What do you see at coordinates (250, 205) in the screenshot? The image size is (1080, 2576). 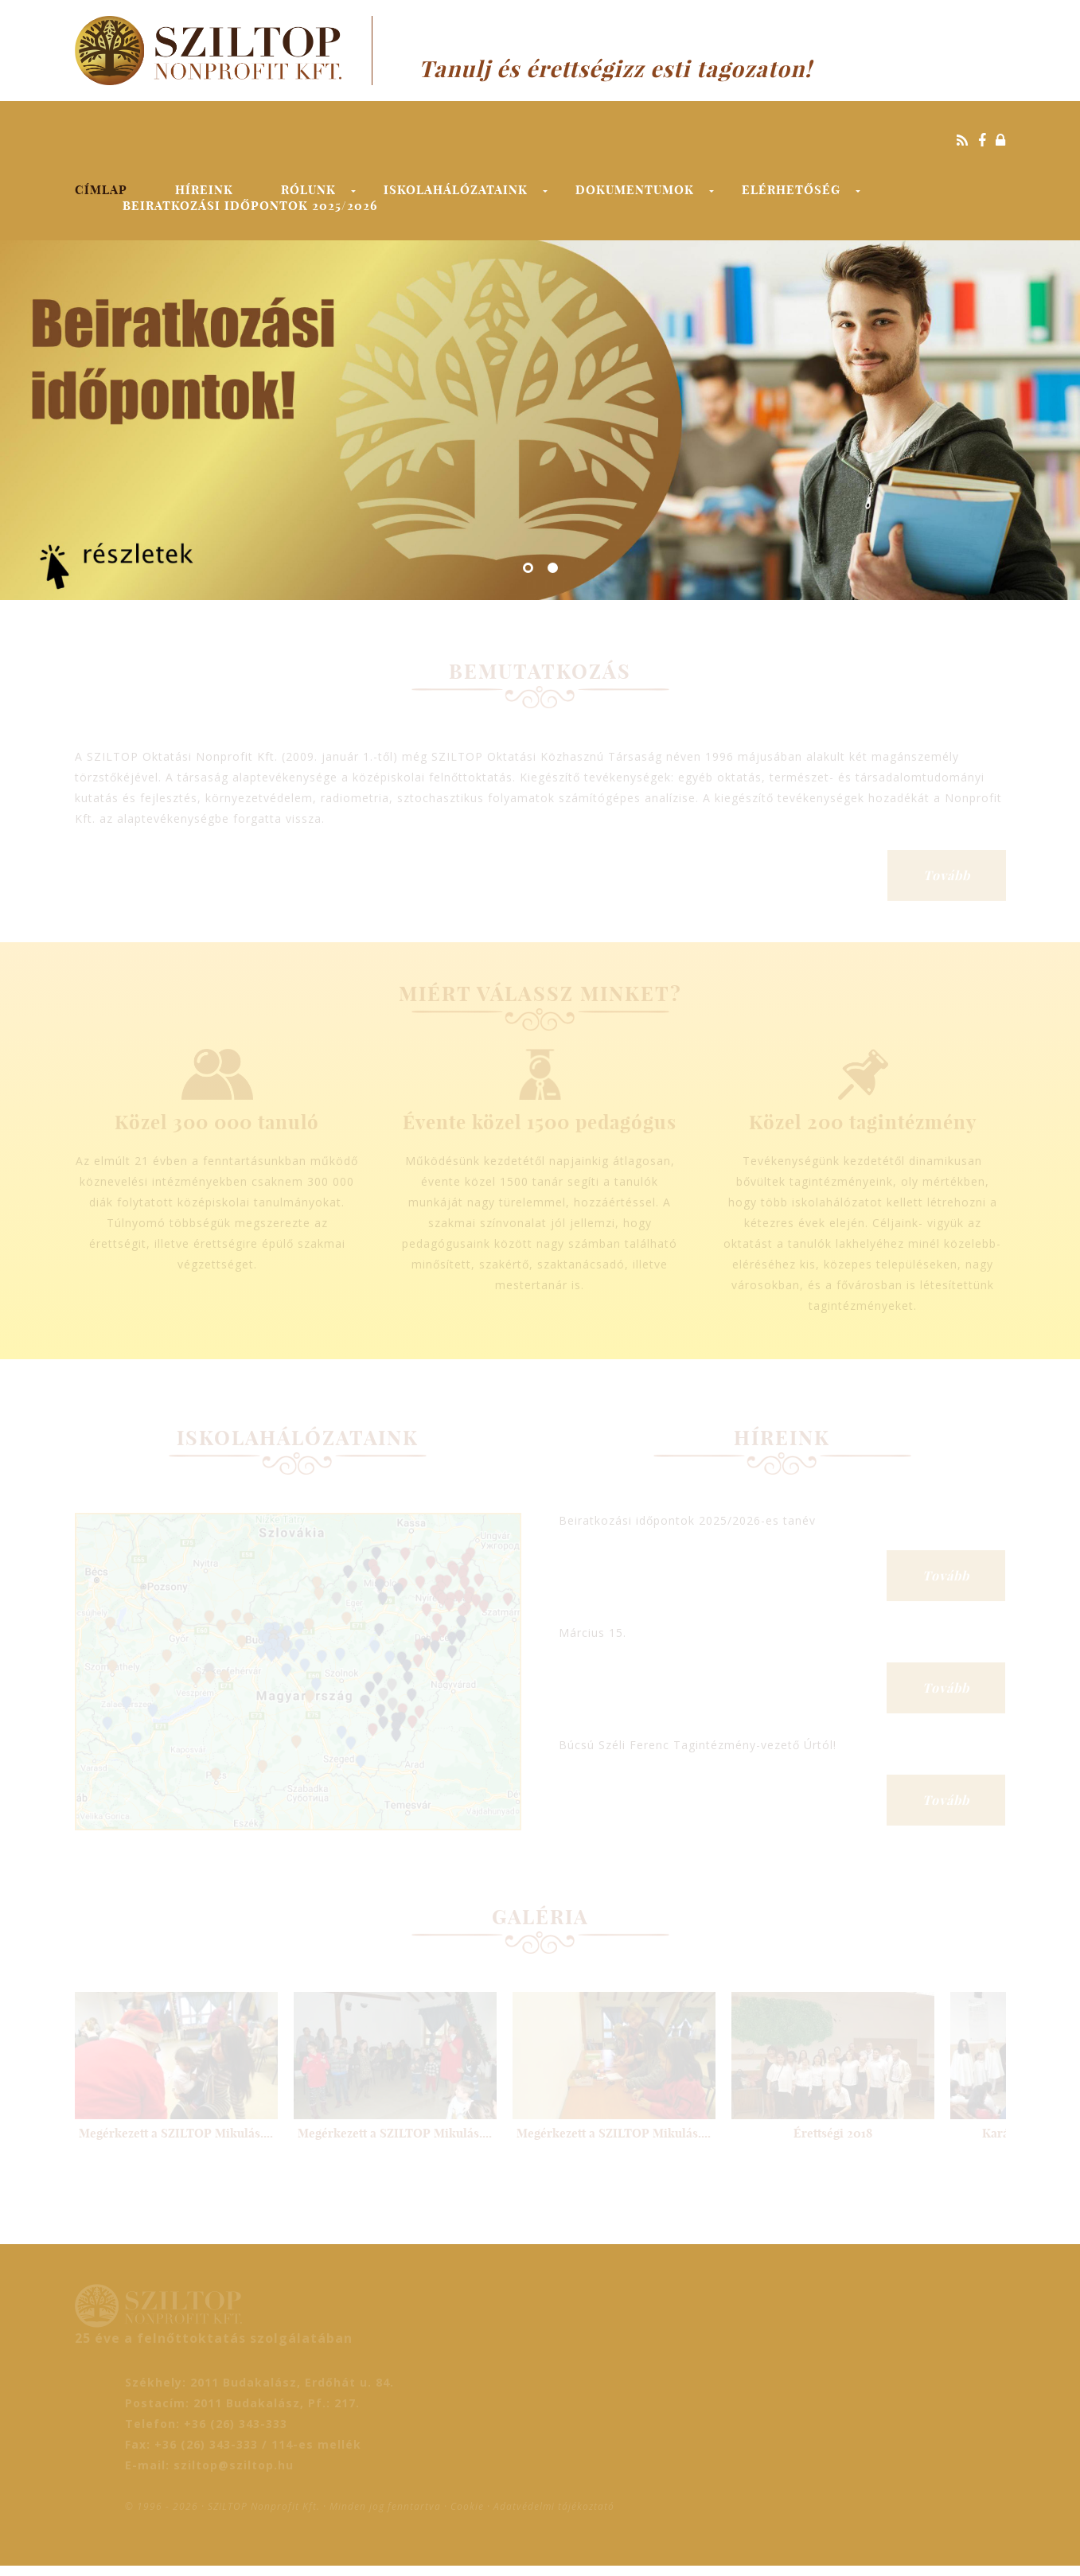 I see `Beiratkozási időpontok 2025/2026` at bounding box center [250, 205].